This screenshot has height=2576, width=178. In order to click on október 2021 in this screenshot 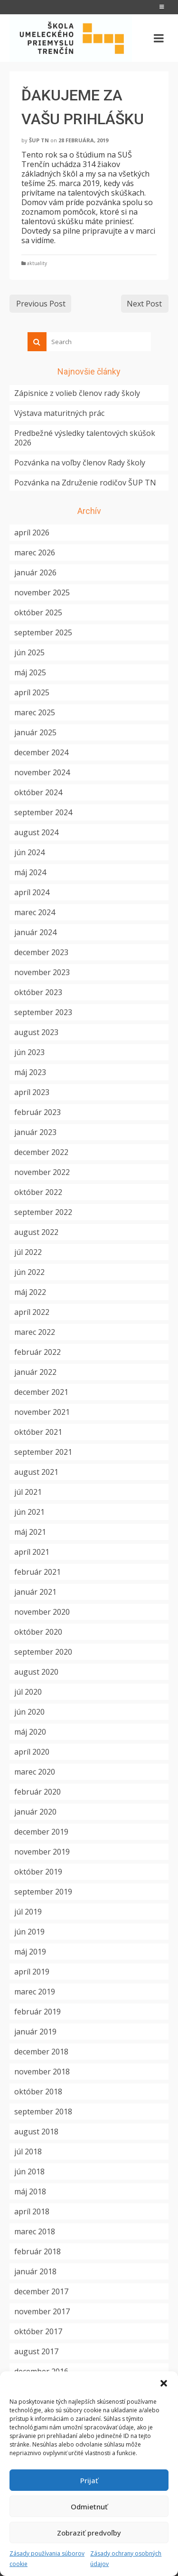, I will do `click(38, 1432)`.